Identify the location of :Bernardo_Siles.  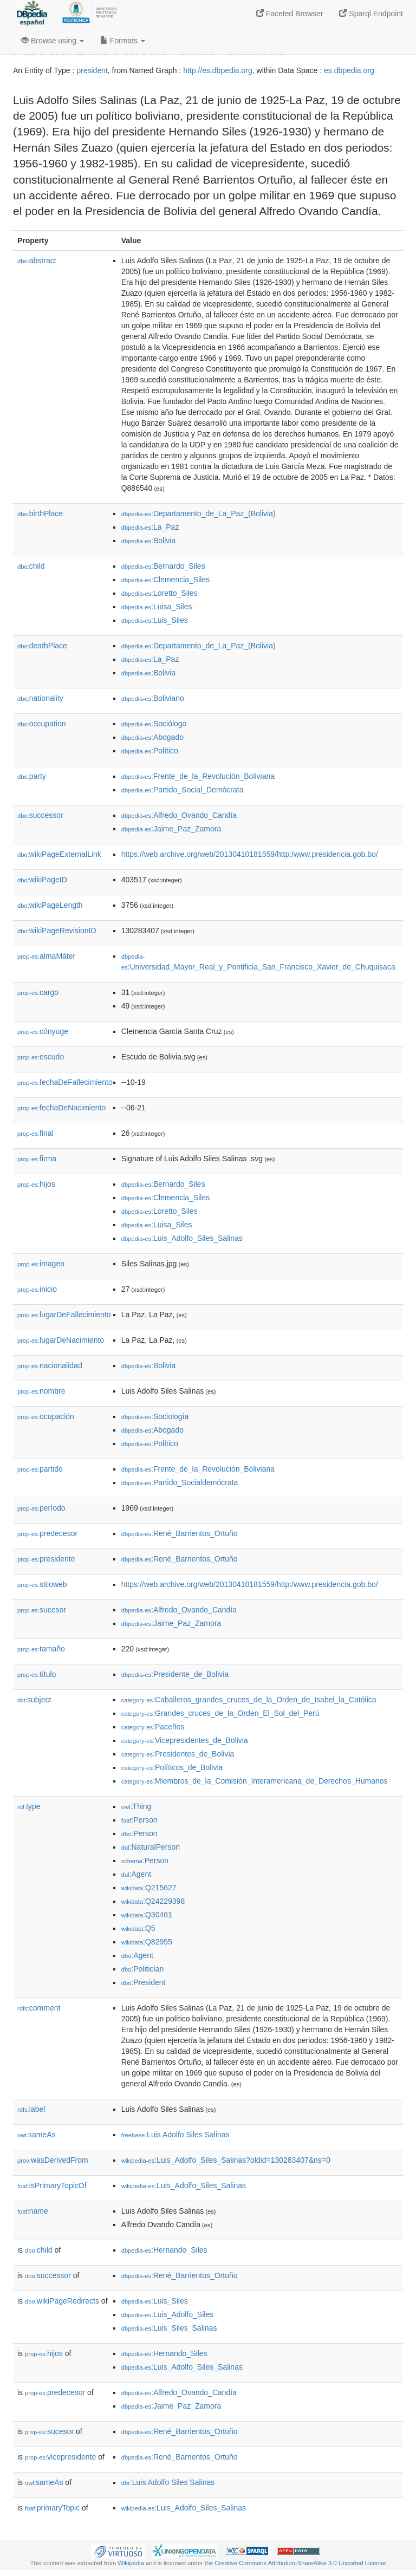
(163, 566).